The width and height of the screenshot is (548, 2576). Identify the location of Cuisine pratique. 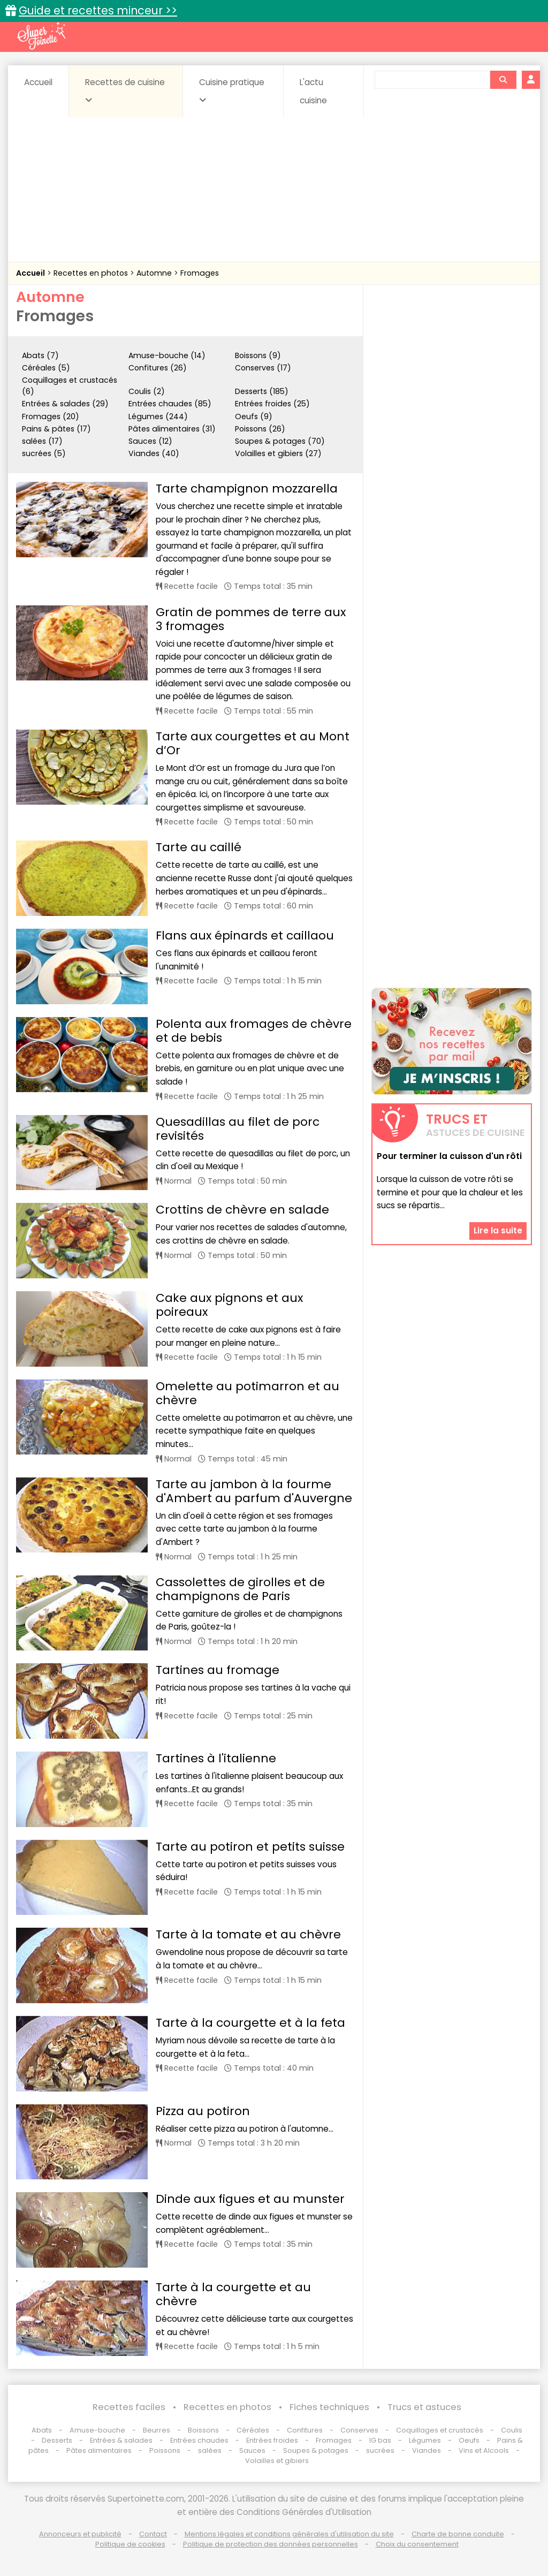
(231, 90).